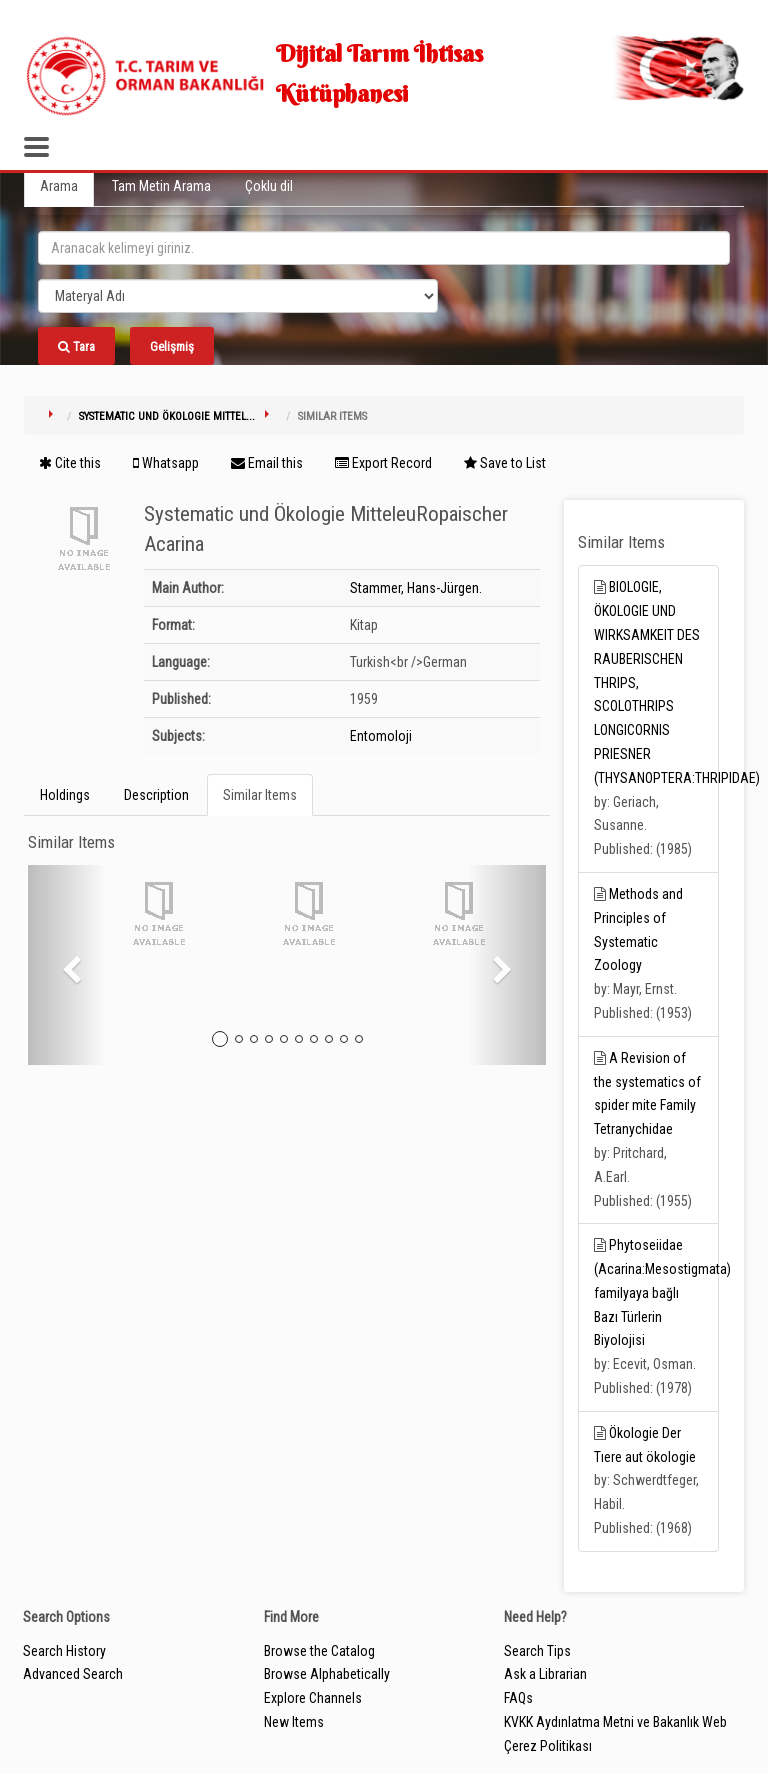 The width and height of the screenshot is (768, 1773). I want to click on Gelişmiş, so click(172, 346).